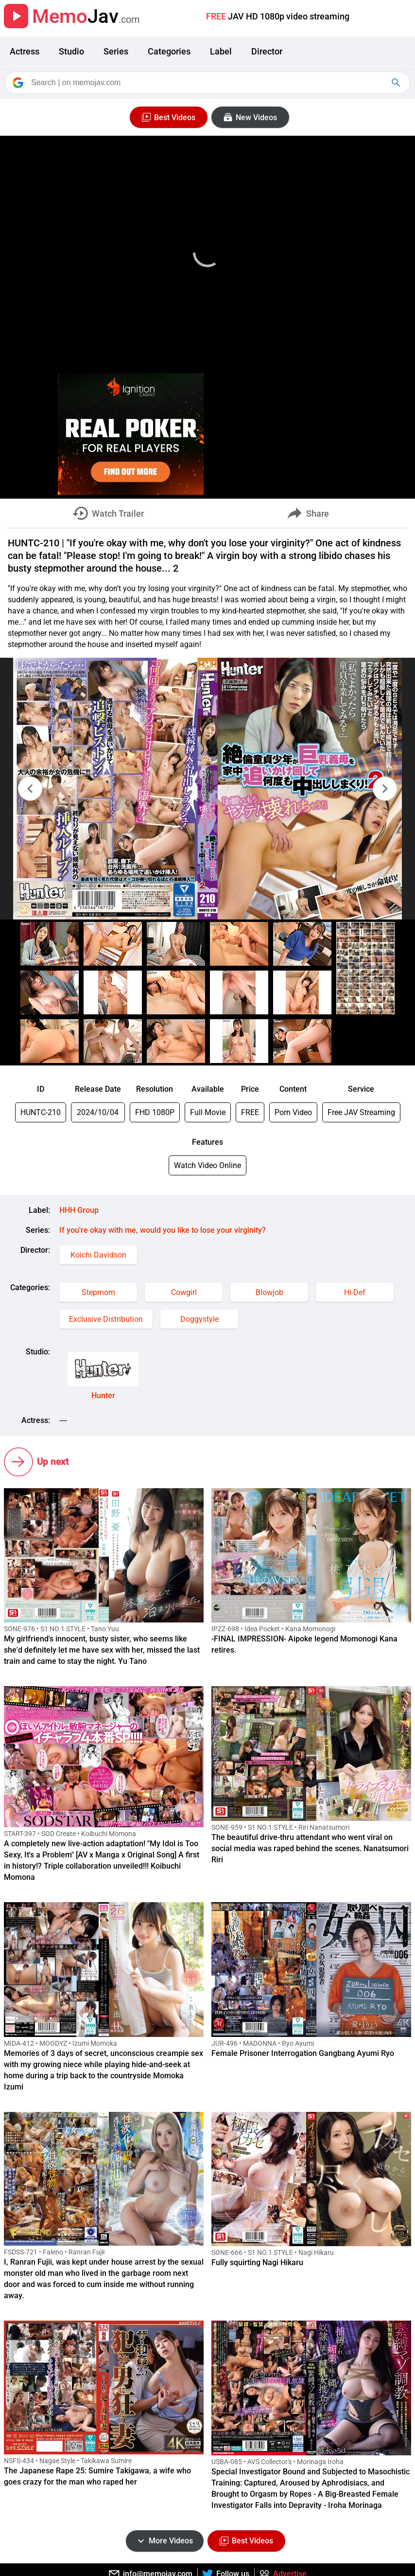  I want to click on Actress, so click(24, 51).